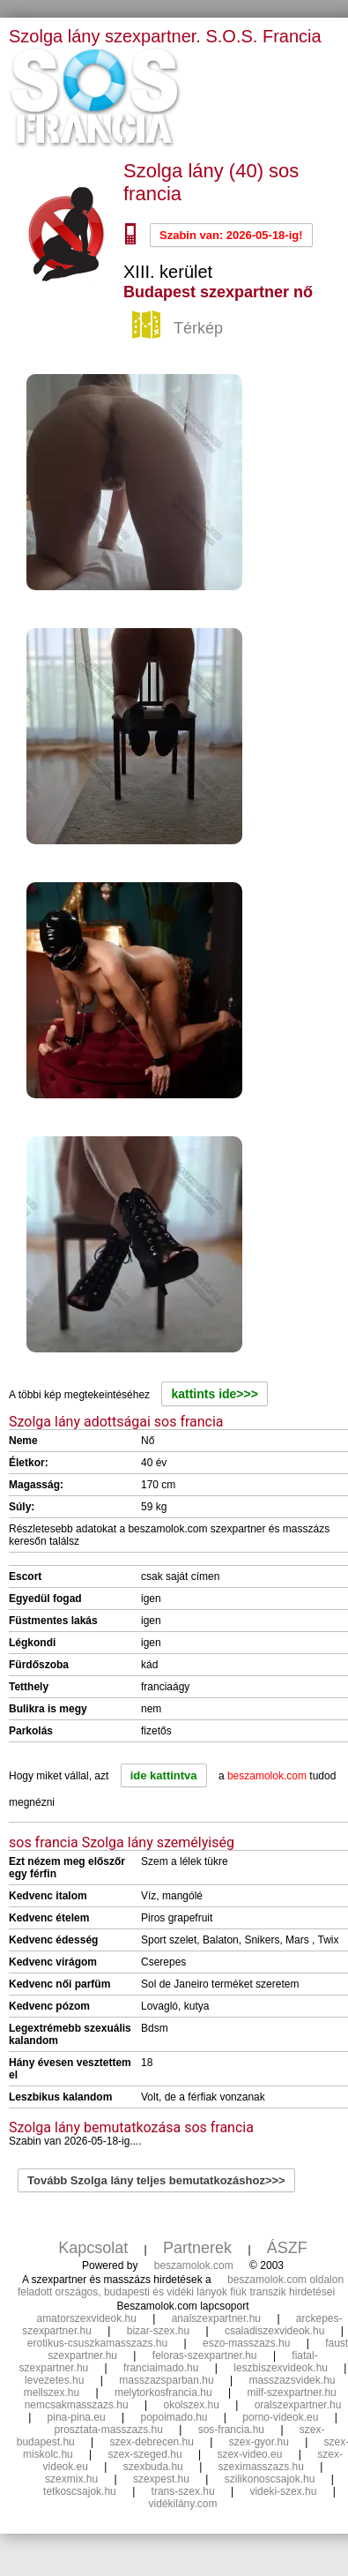 Image resolution: width=348 pixels, height=2576 pixels. Describe the element at coordinates (183, 2491) in the screenshot. I see `trans-szex.hu` at that location.